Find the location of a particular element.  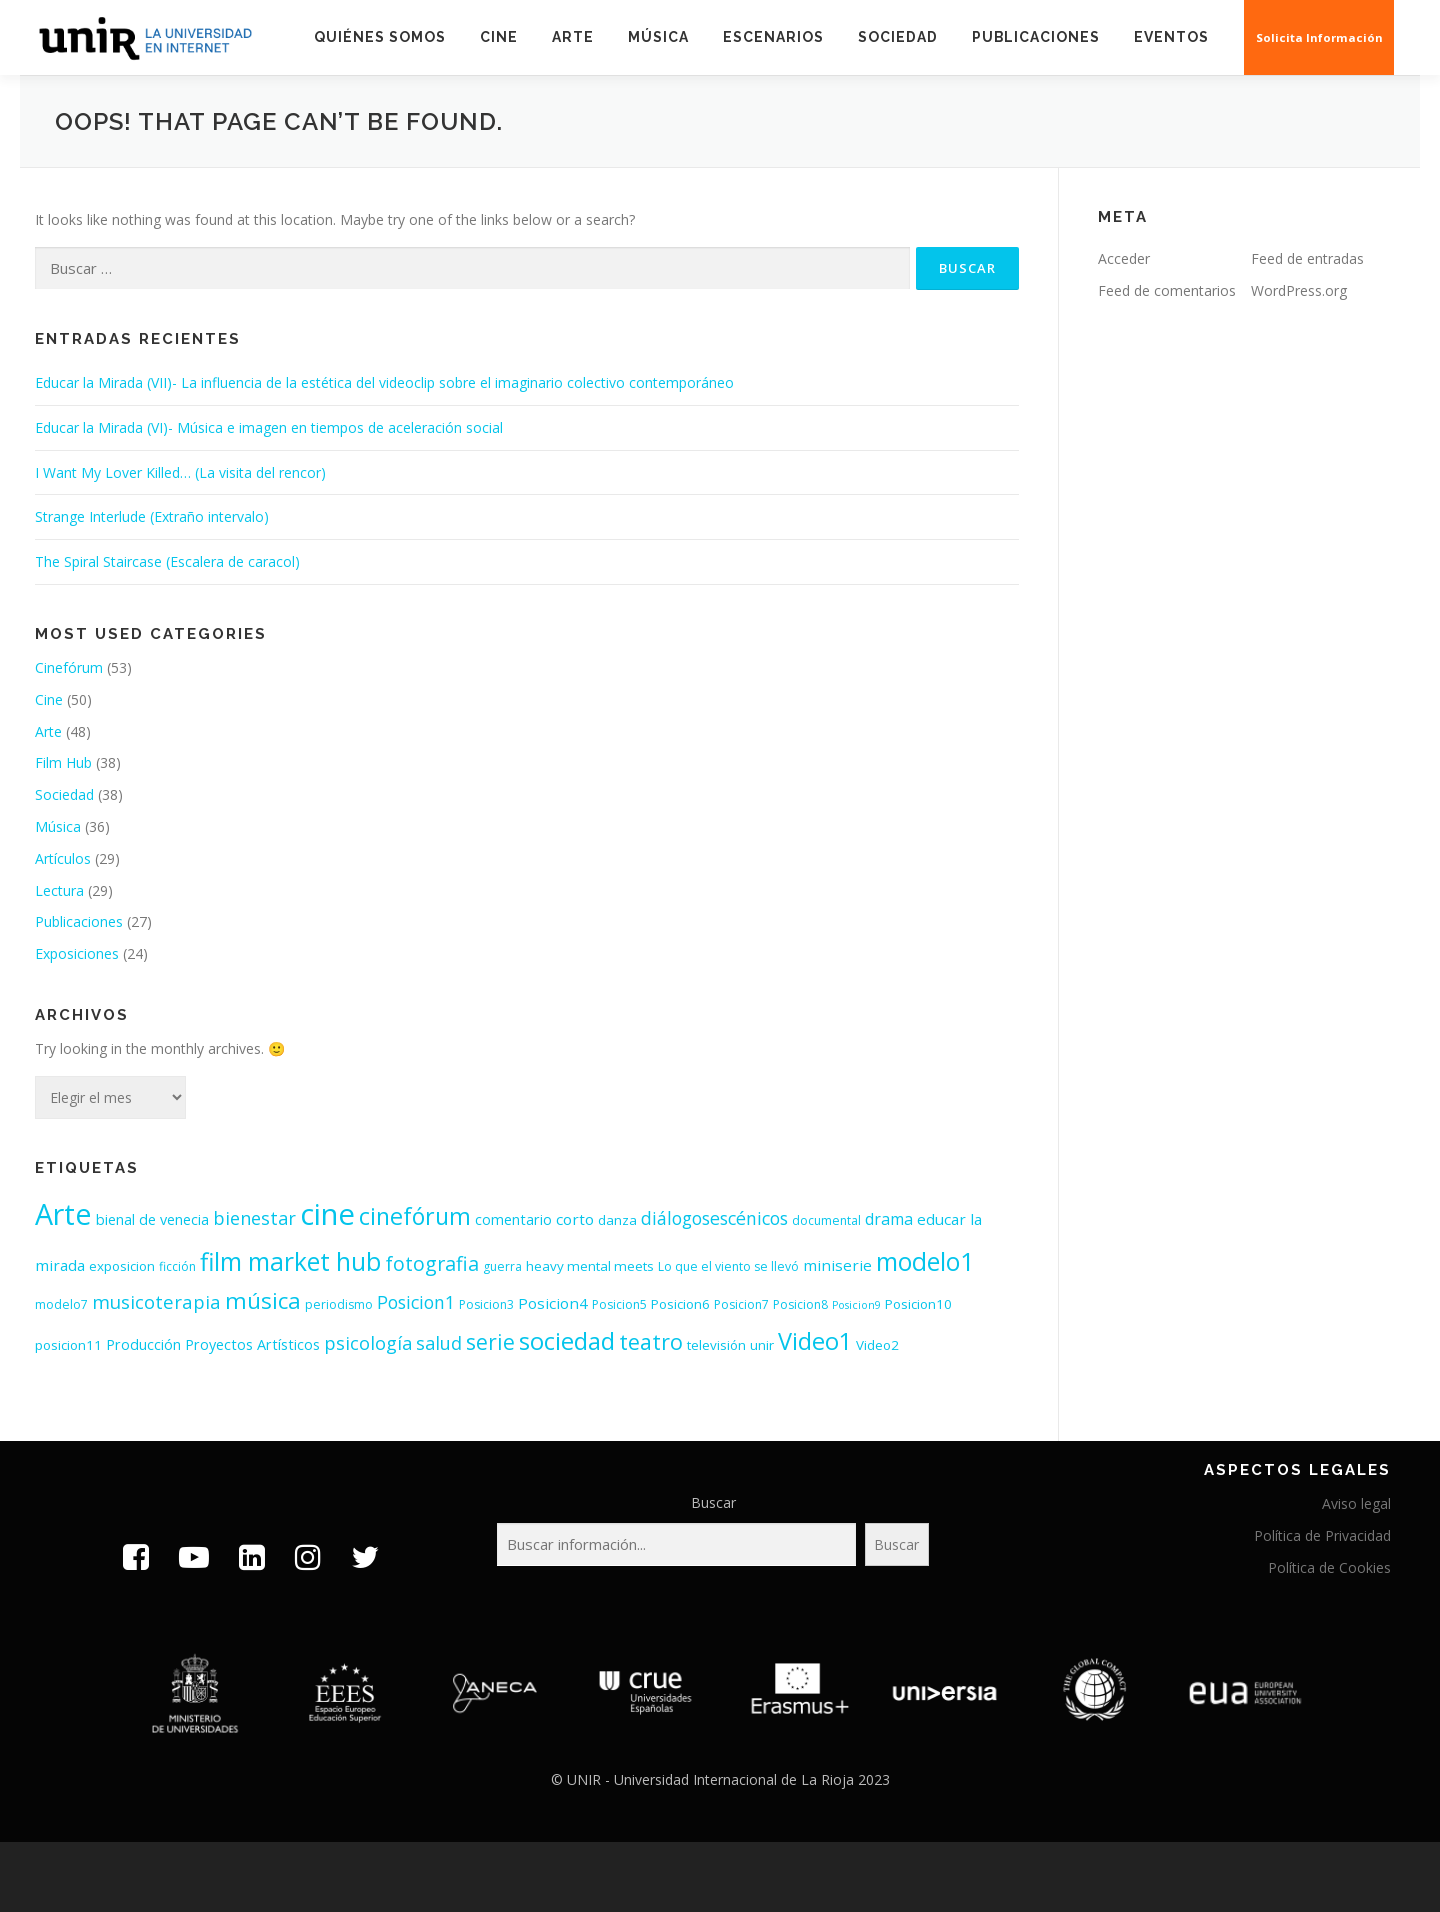

Quiénes somos is located at coordinates (380, 37).